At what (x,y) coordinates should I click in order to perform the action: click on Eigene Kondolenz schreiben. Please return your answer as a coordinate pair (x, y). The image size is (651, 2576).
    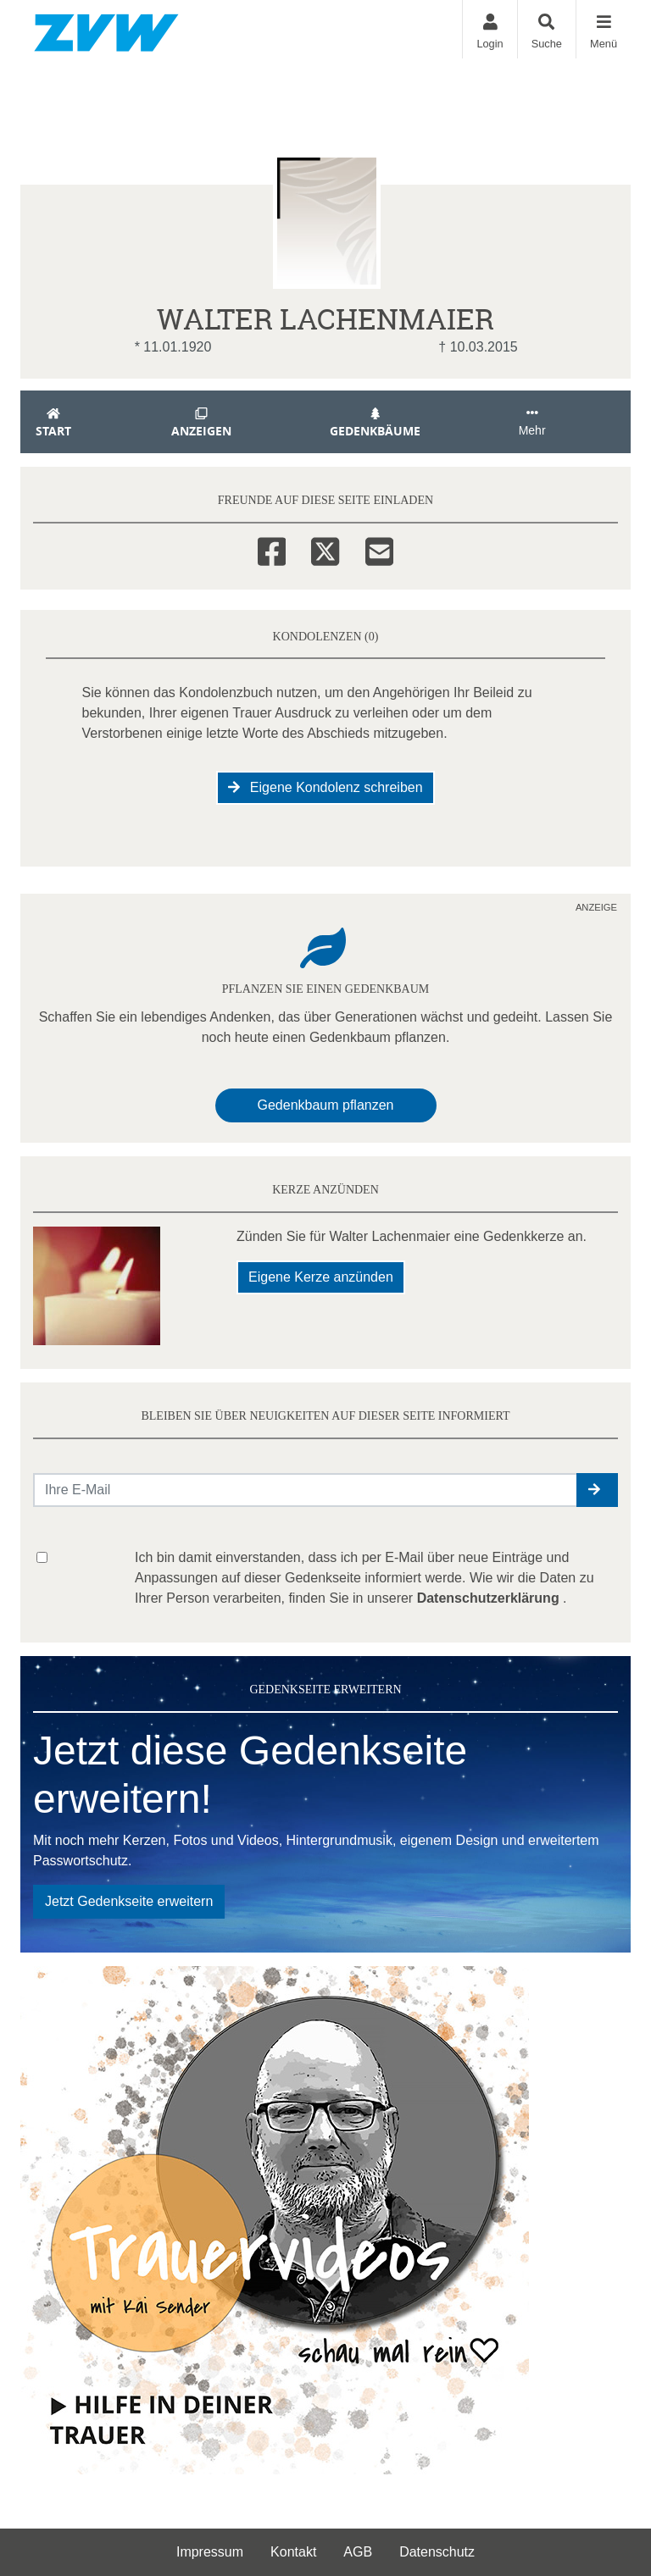
    Looking at the image, I should click on (325, 787).